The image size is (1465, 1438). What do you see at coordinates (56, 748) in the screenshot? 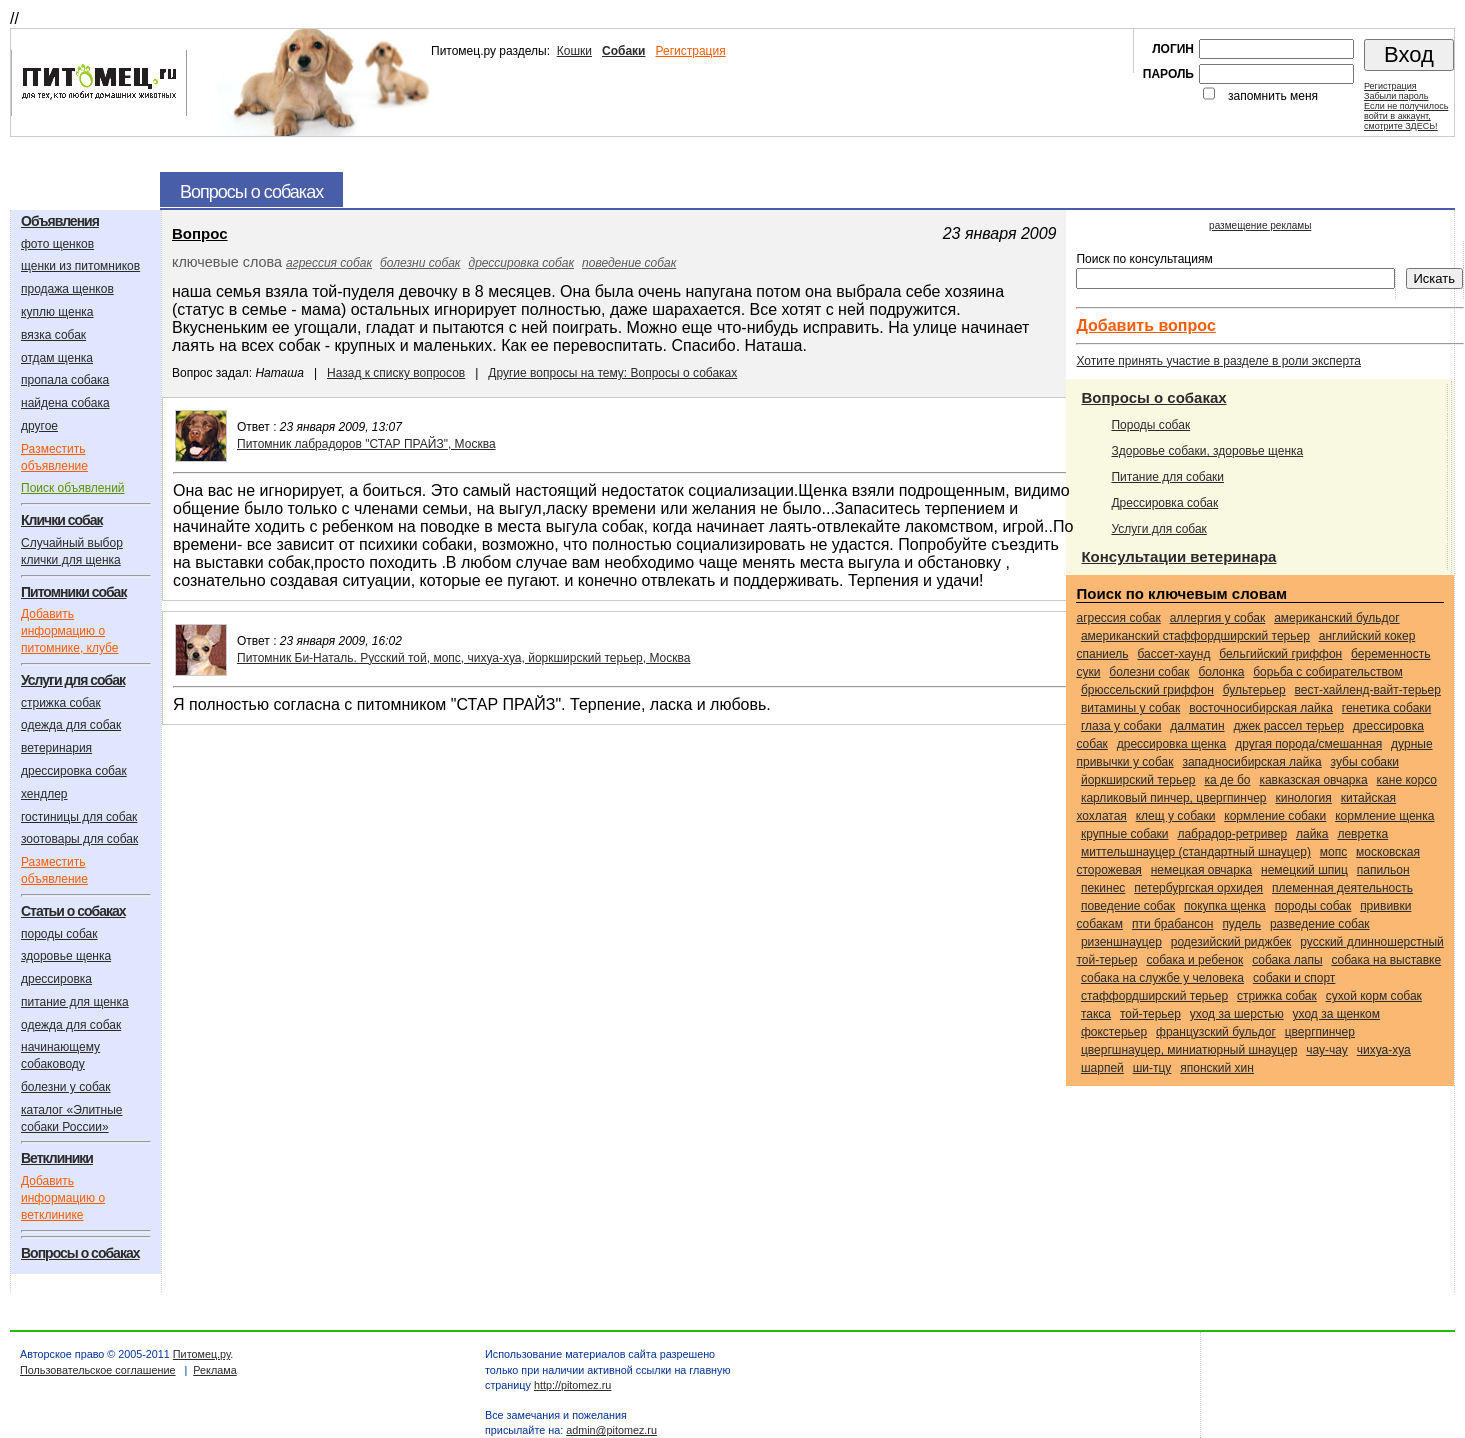
I see `ветеринария` at bounding box center [56, 748].